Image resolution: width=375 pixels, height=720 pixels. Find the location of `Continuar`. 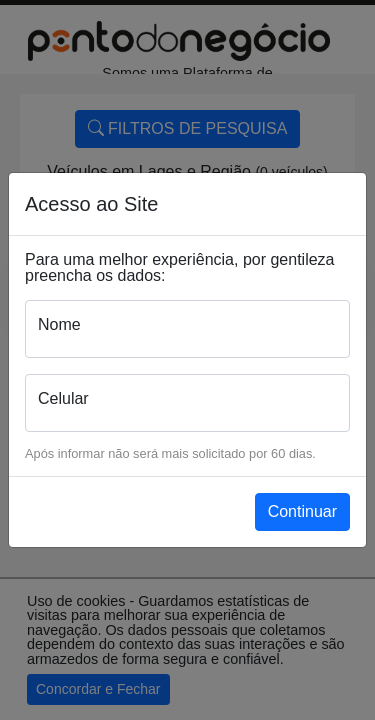

Continuar is located at coordinates (302, 511).